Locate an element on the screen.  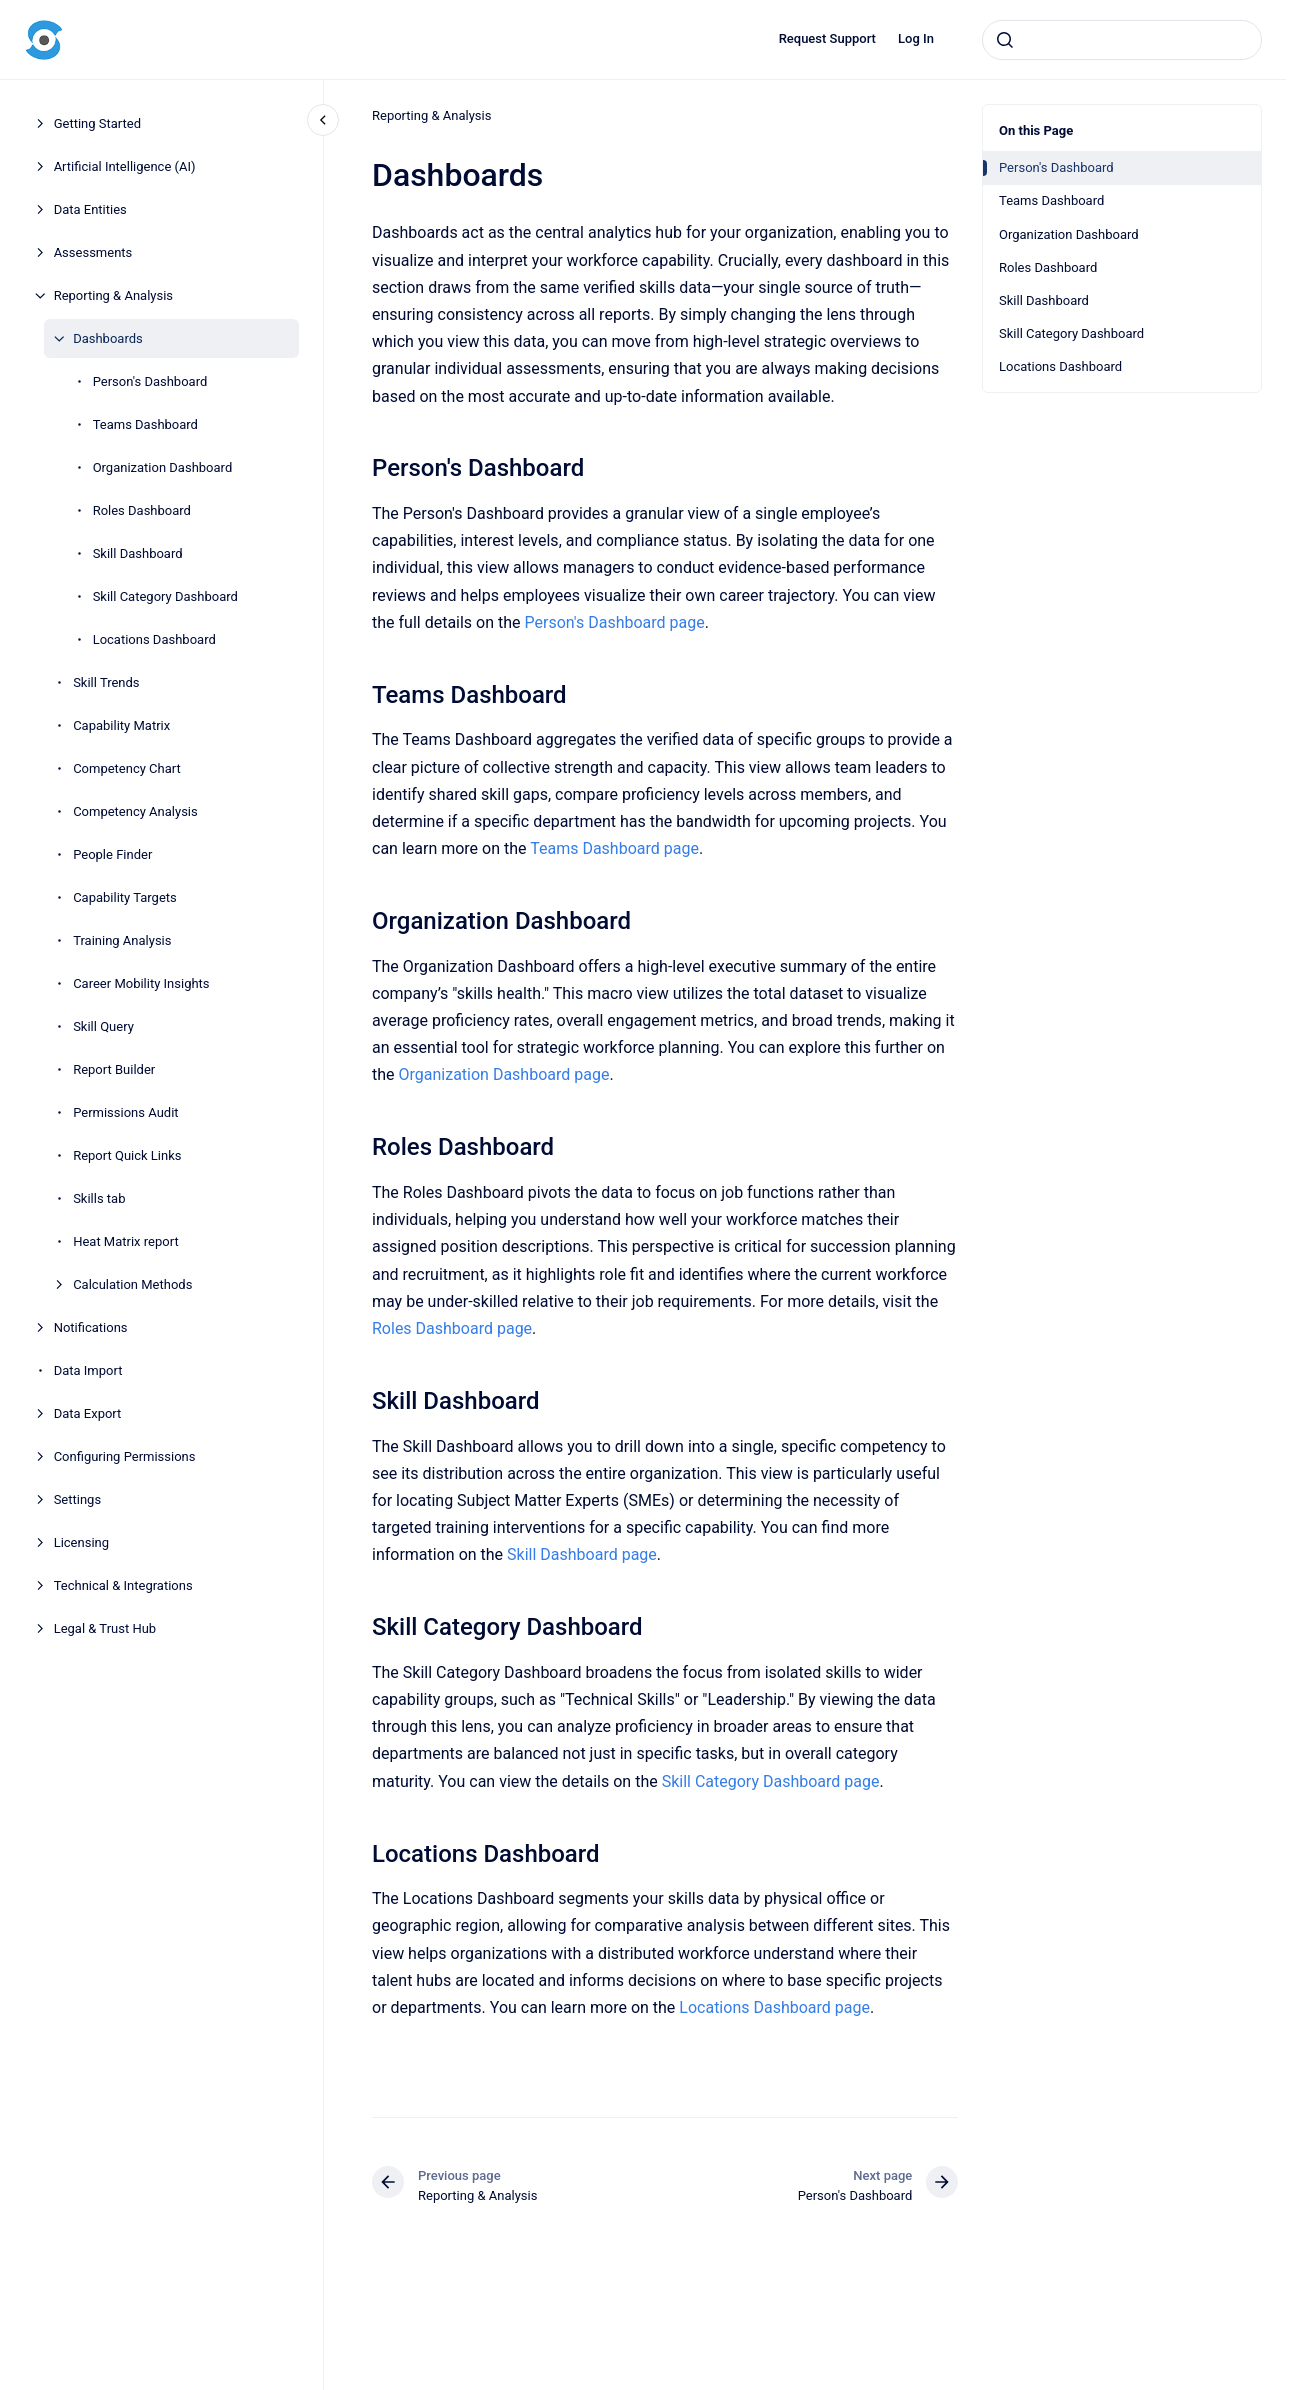
Training Analysis is located at coordinates (122, 940).